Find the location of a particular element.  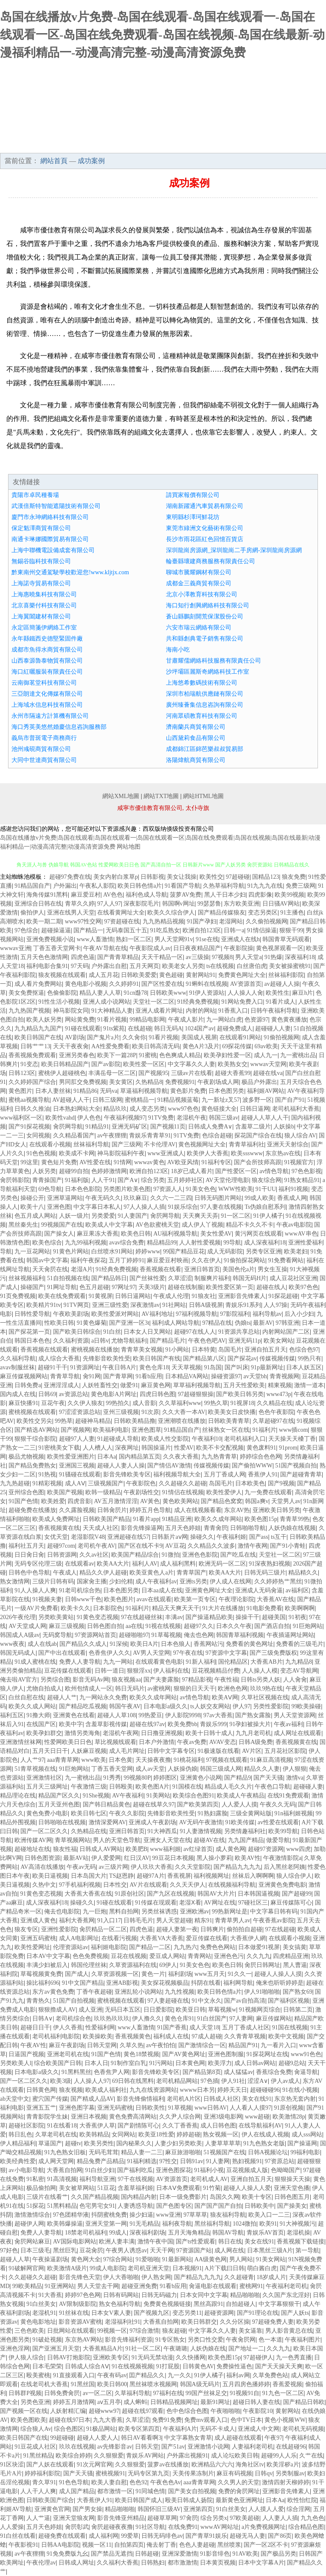

欧美色图15p is located at coordinates (260, 1519).